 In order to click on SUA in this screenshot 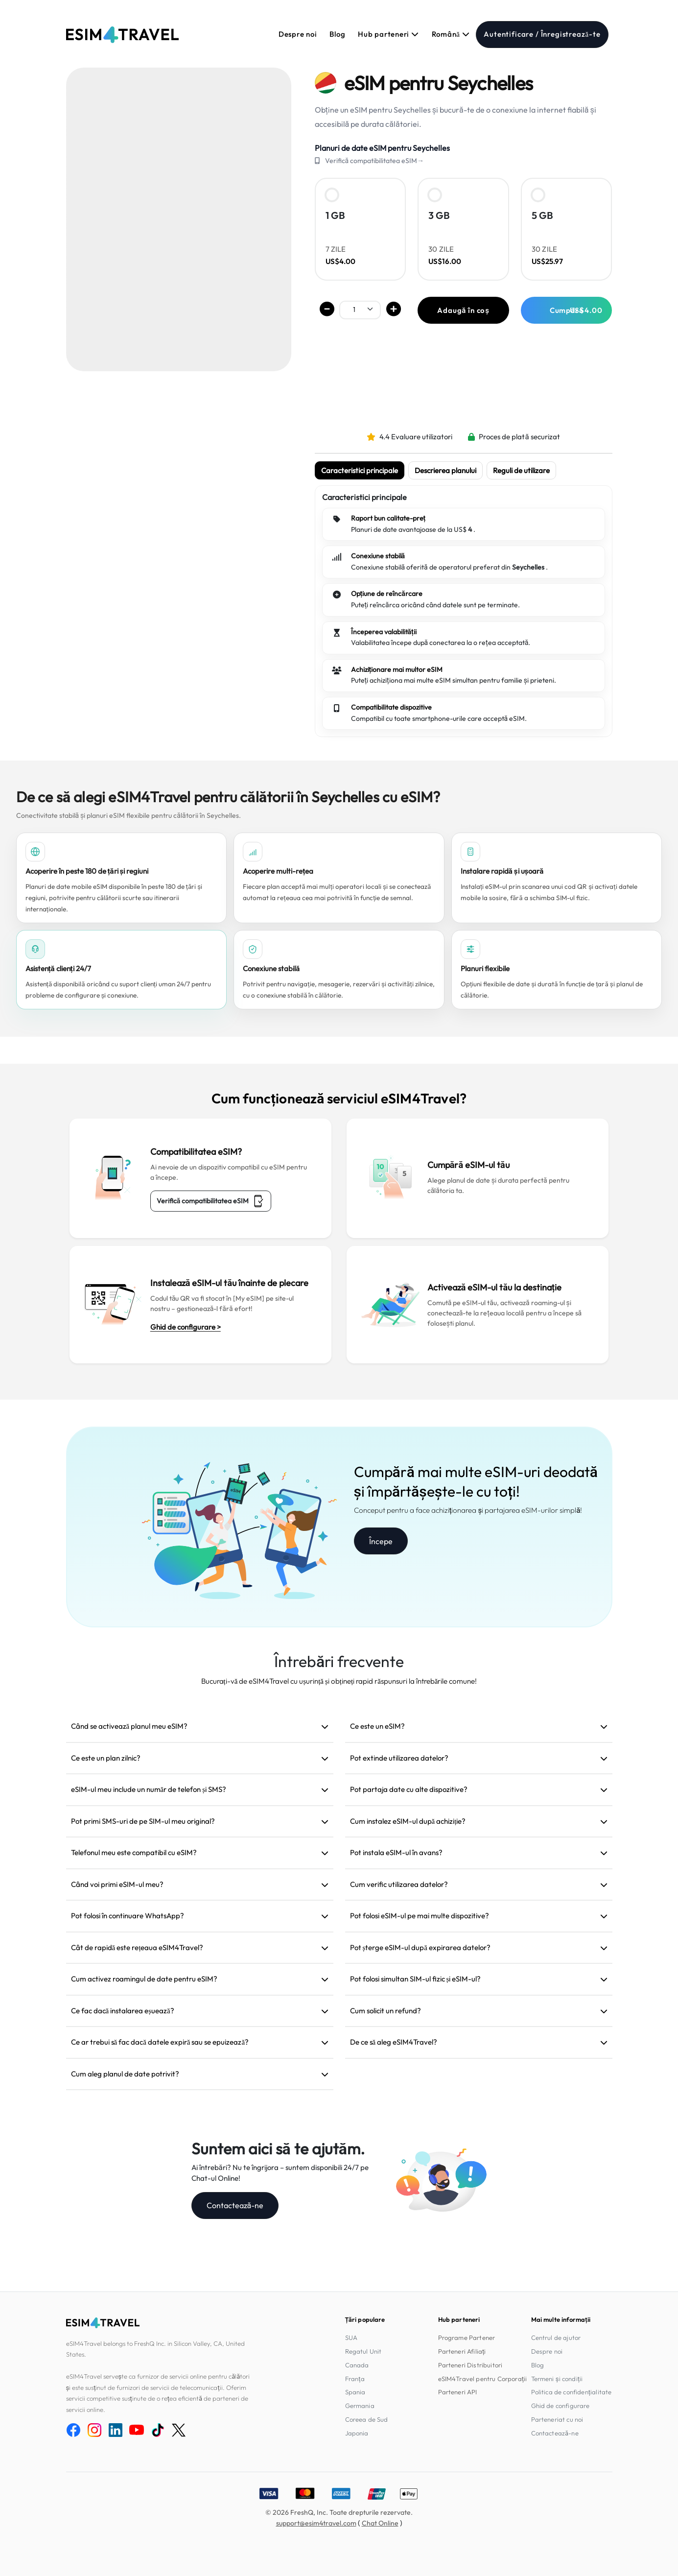, I will do `click(351, 2337)`.